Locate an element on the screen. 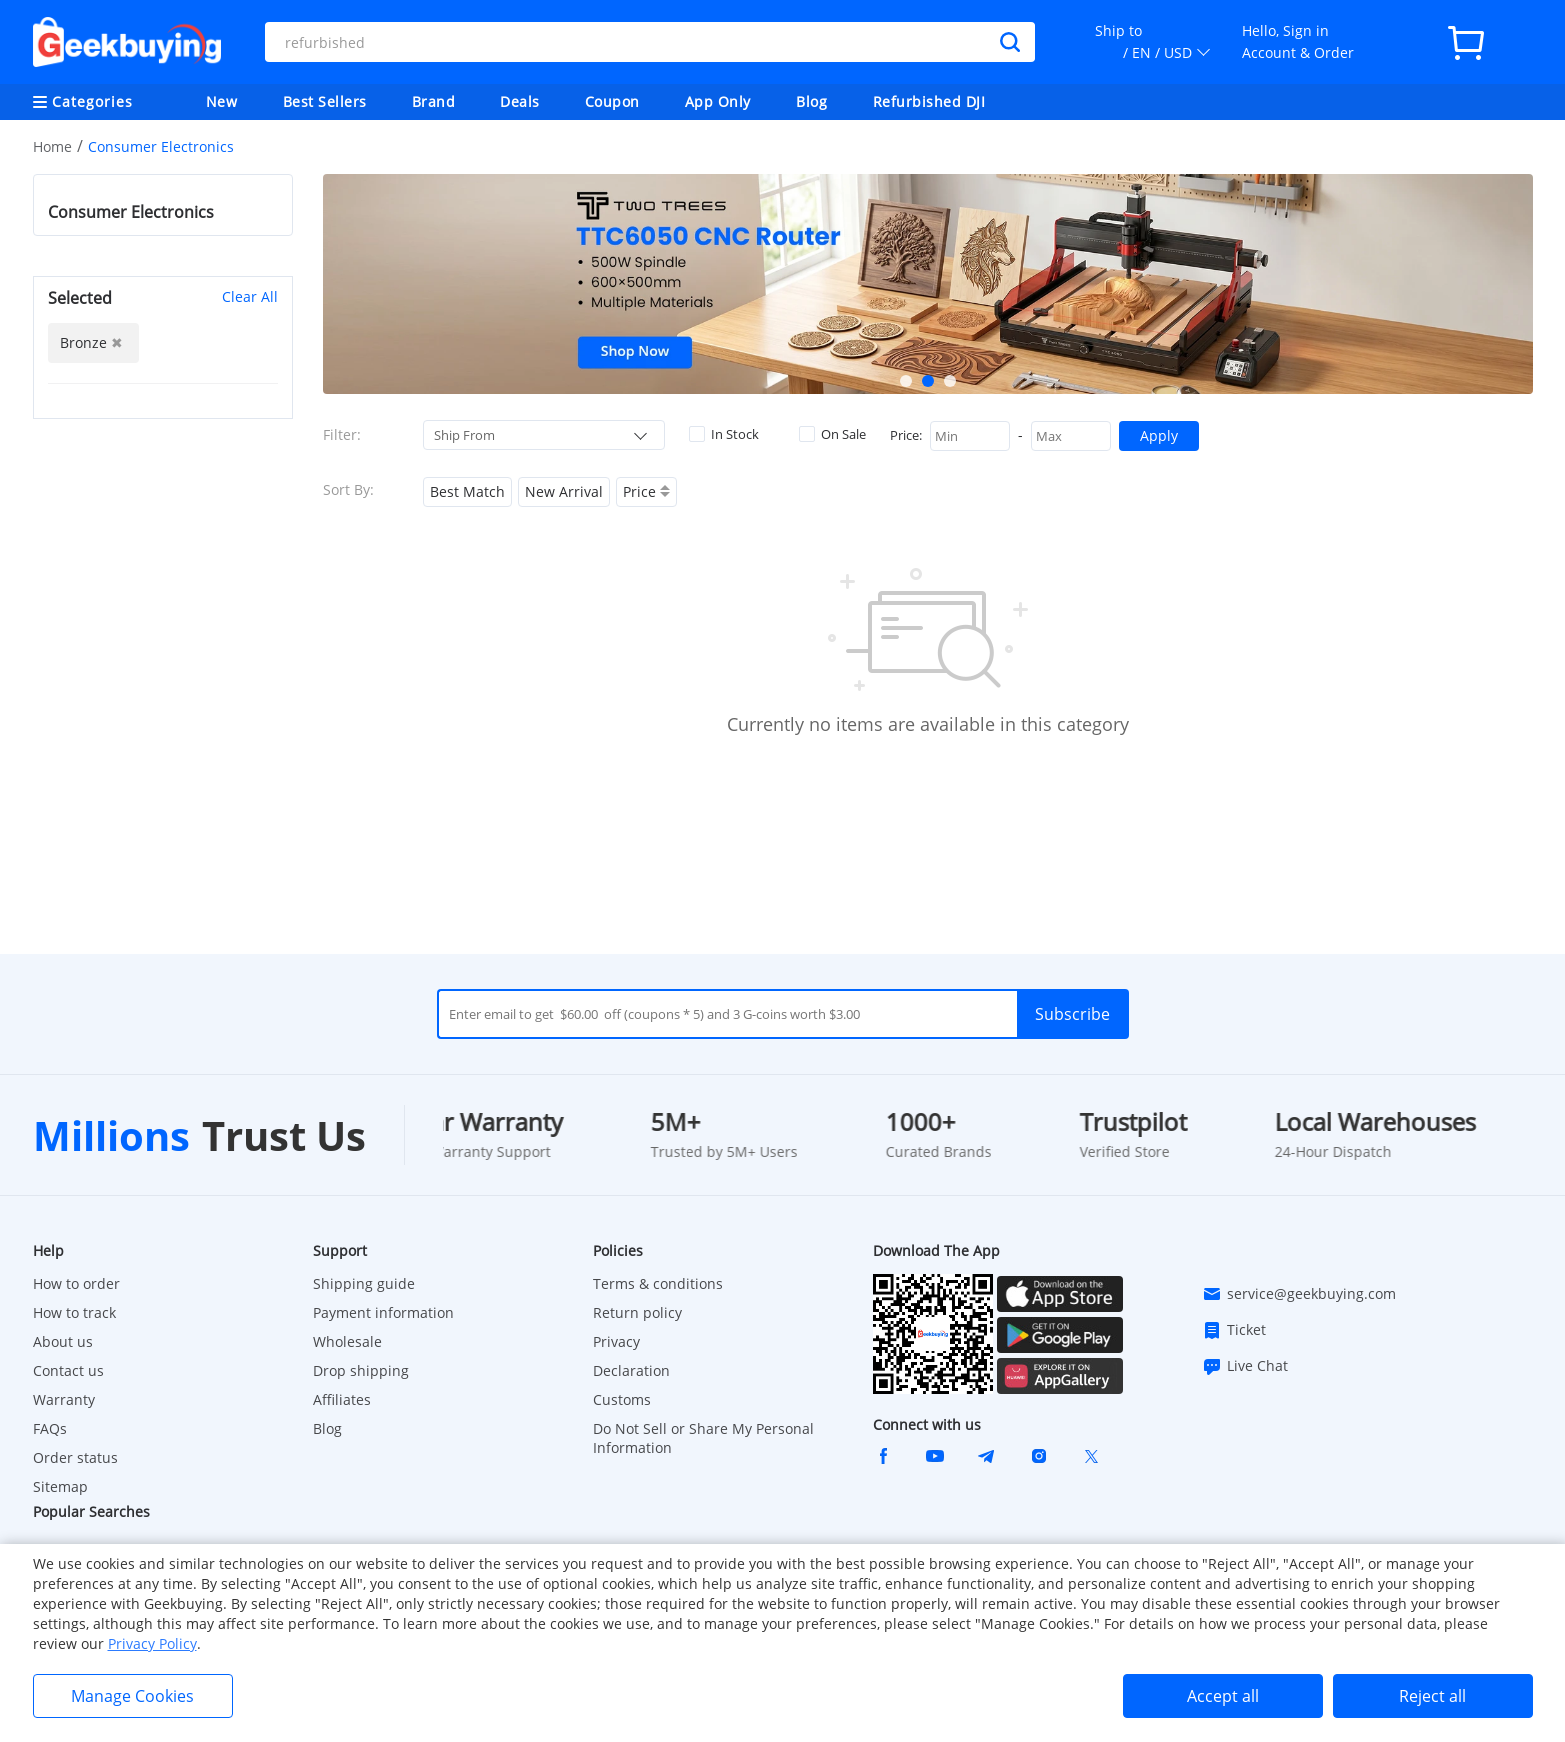  Terms & conditions is located at coordinates (658, 1283).